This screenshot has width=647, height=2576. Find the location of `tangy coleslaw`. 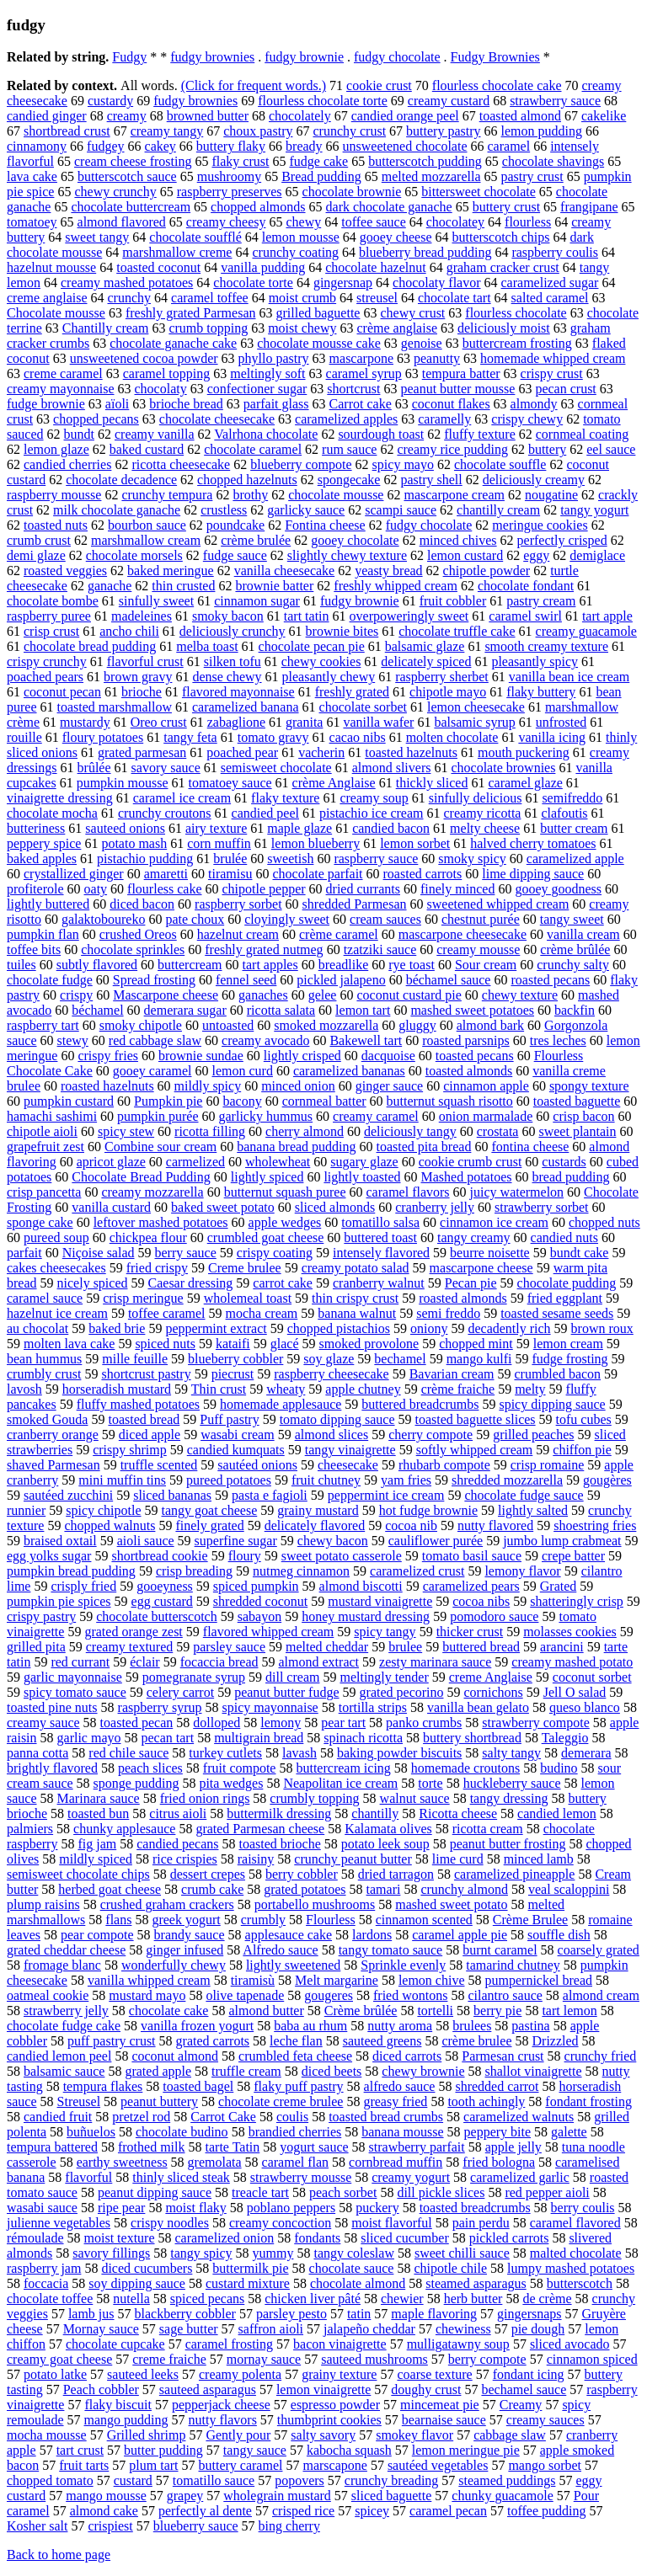

tangy coleslaw is located at coordinates (353, 2253).